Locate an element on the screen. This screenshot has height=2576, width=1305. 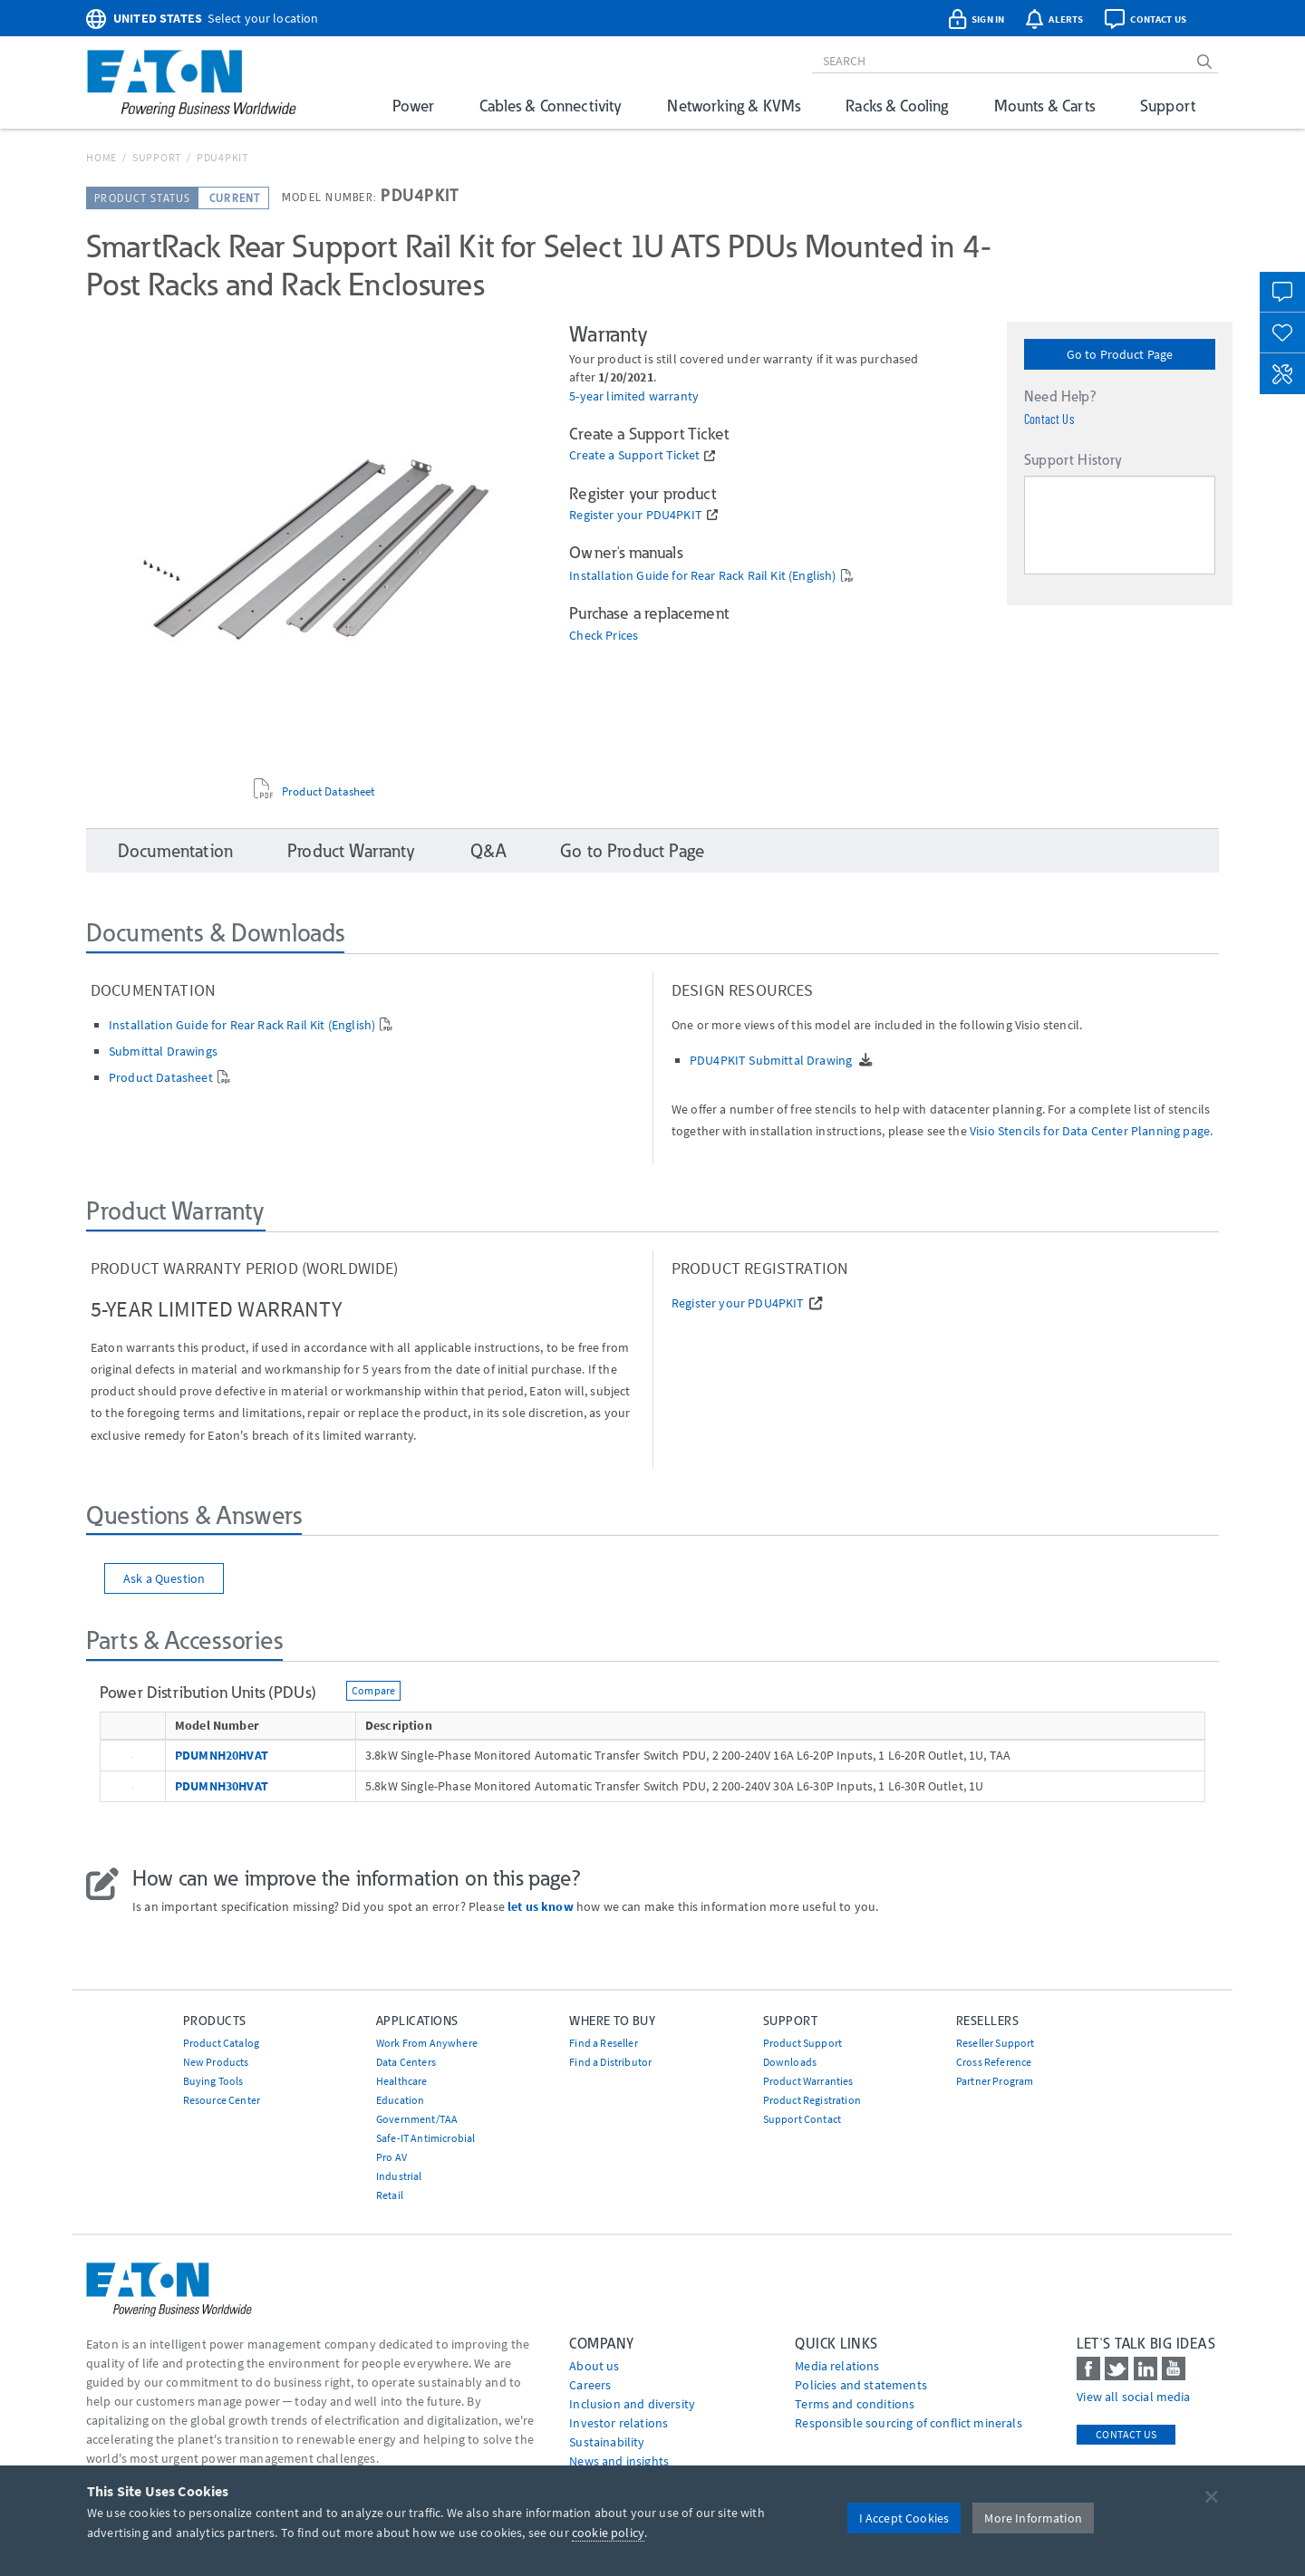
View all social media is located at coordinates (1133, 2396).